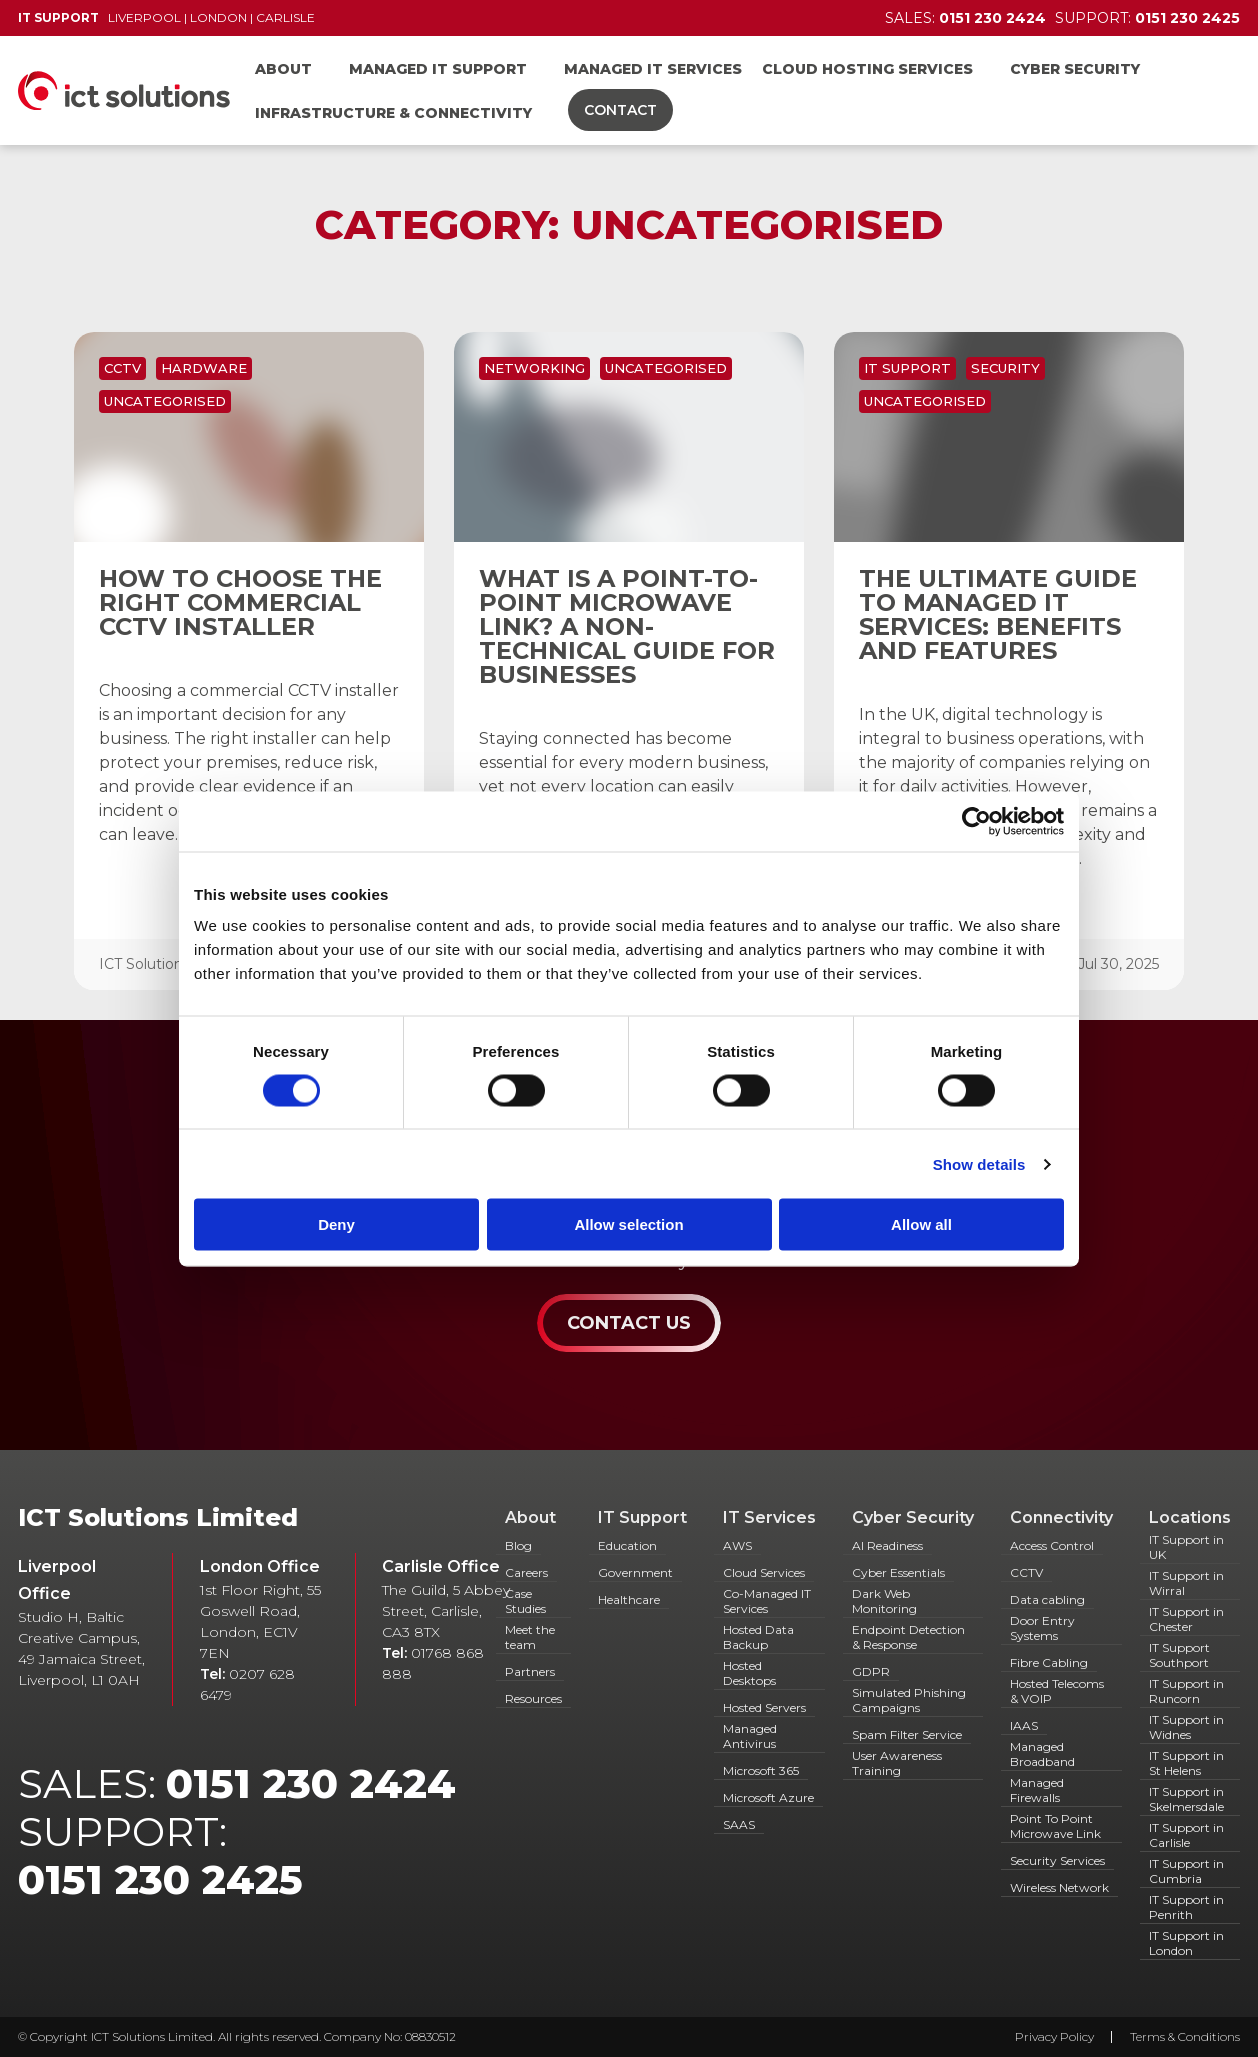  Describe the element at coordinates (768, 1797) in the screenshot. I see `Microsoft Azure` at that location.